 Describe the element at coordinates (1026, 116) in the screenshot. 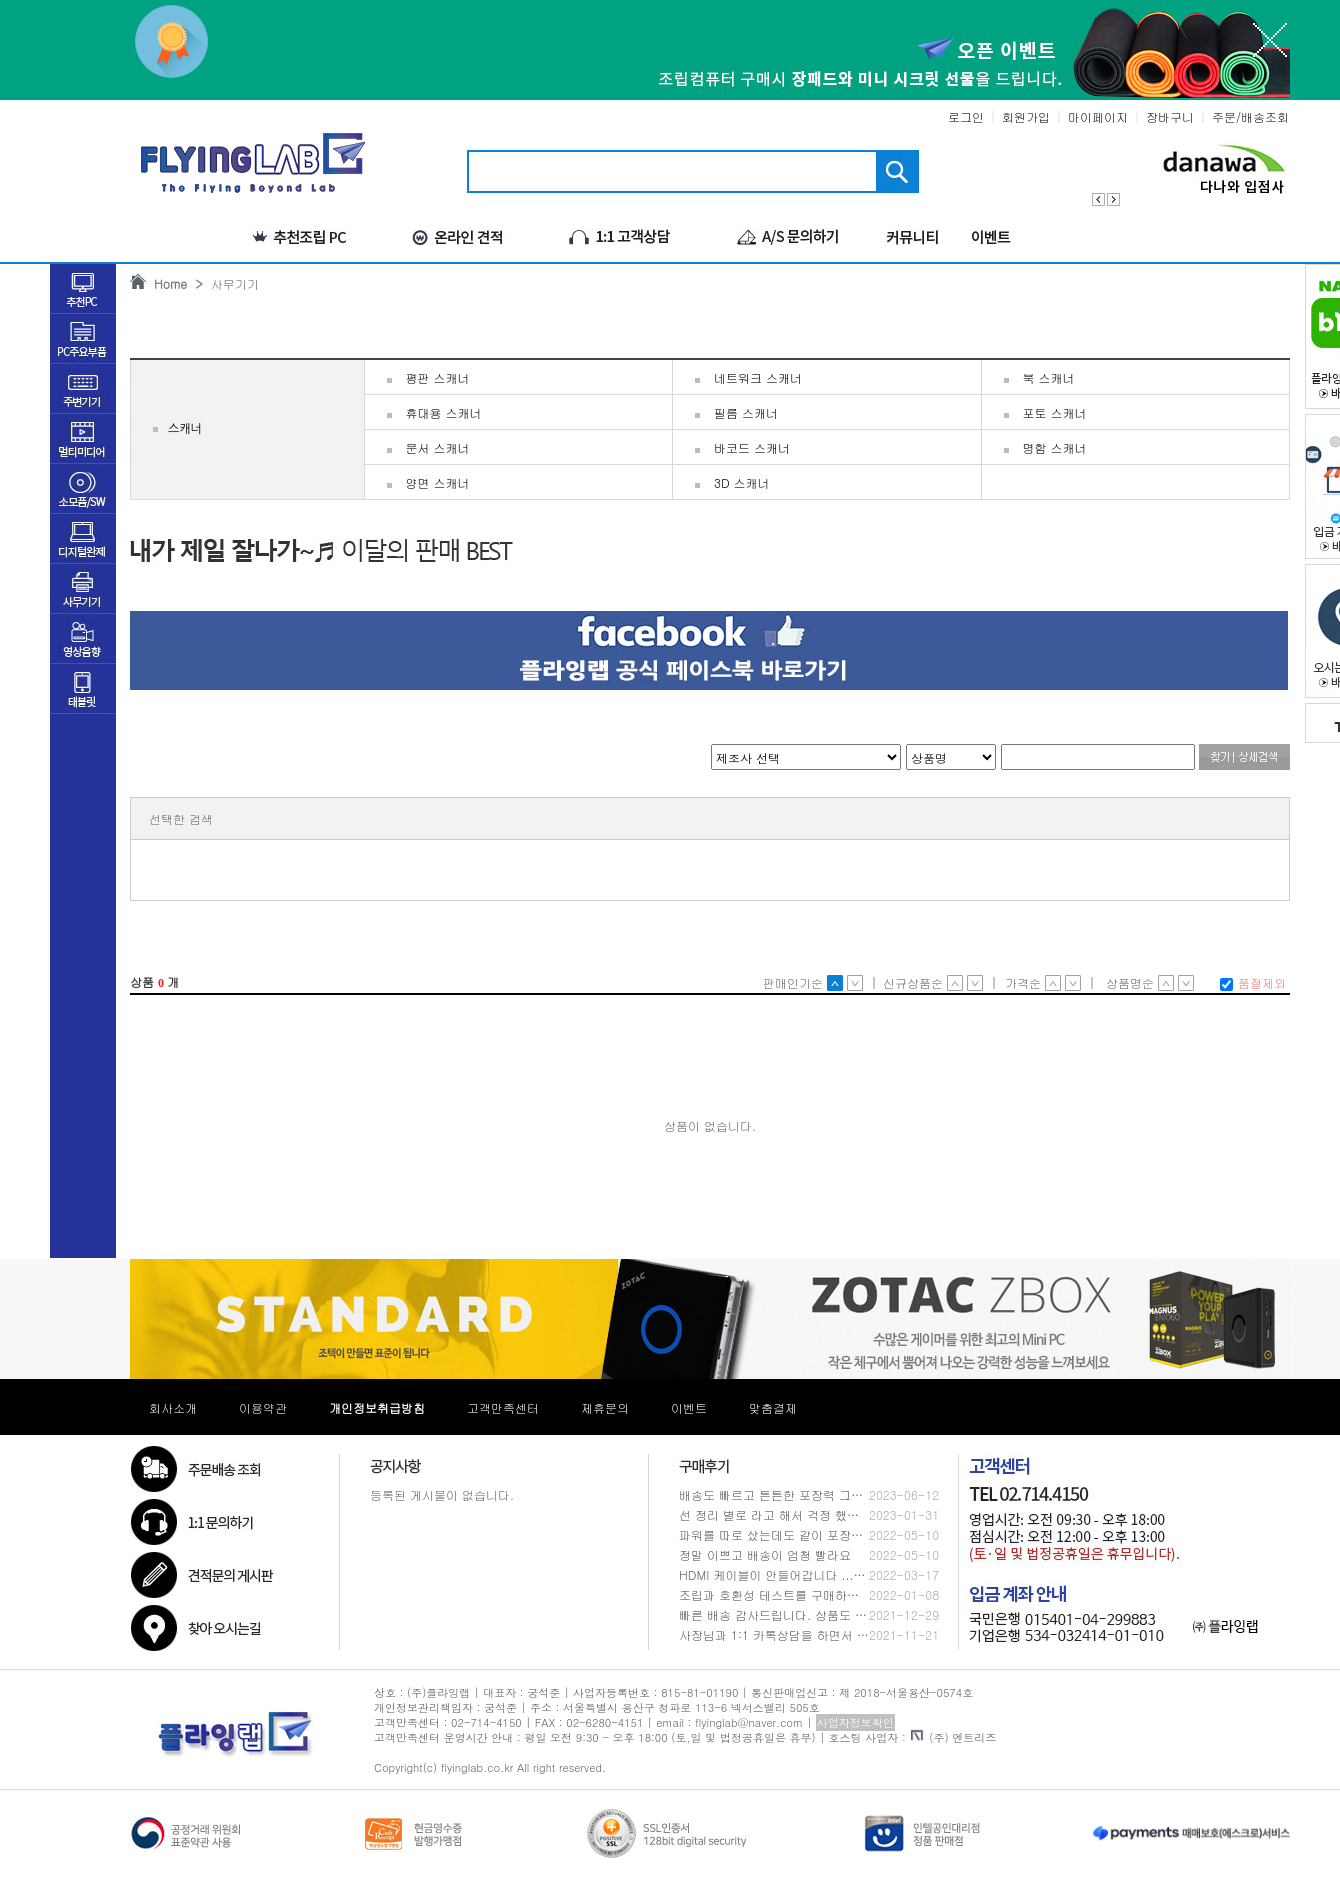

I see `회원가입` at that location.